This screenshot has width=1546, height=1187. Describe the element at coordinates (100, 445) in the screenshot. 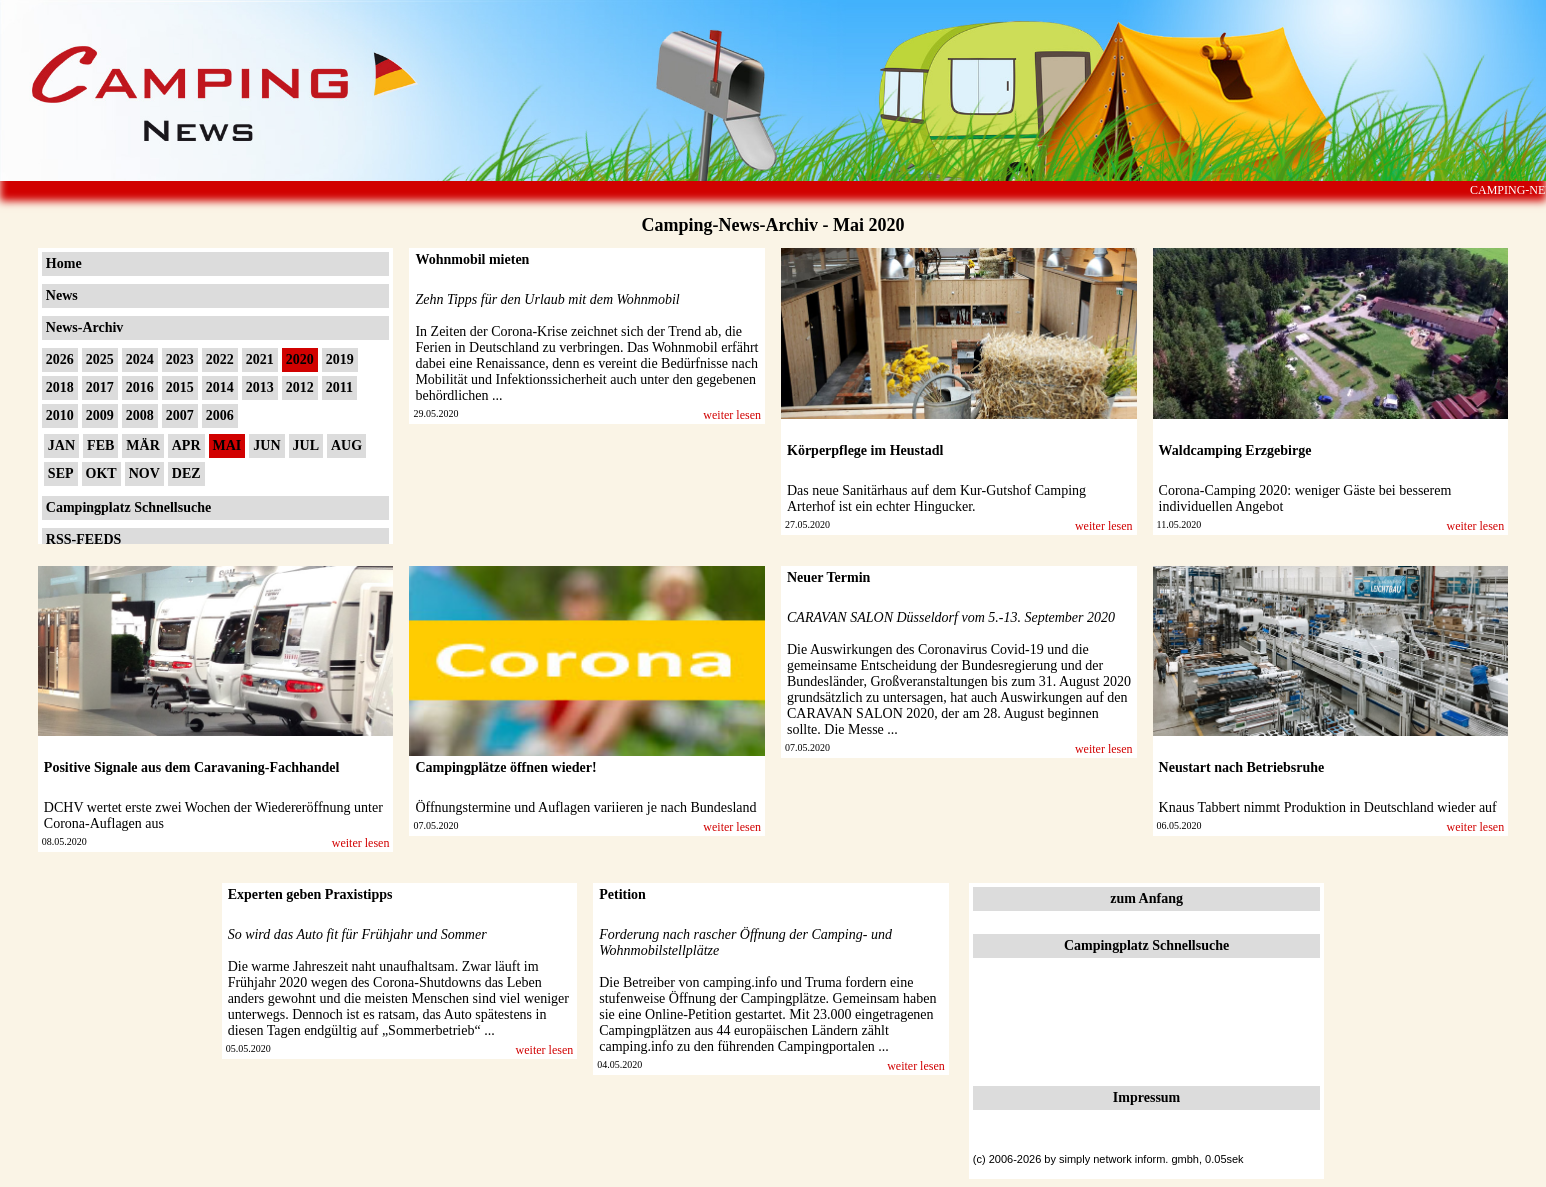

I see `FEB` at that location.